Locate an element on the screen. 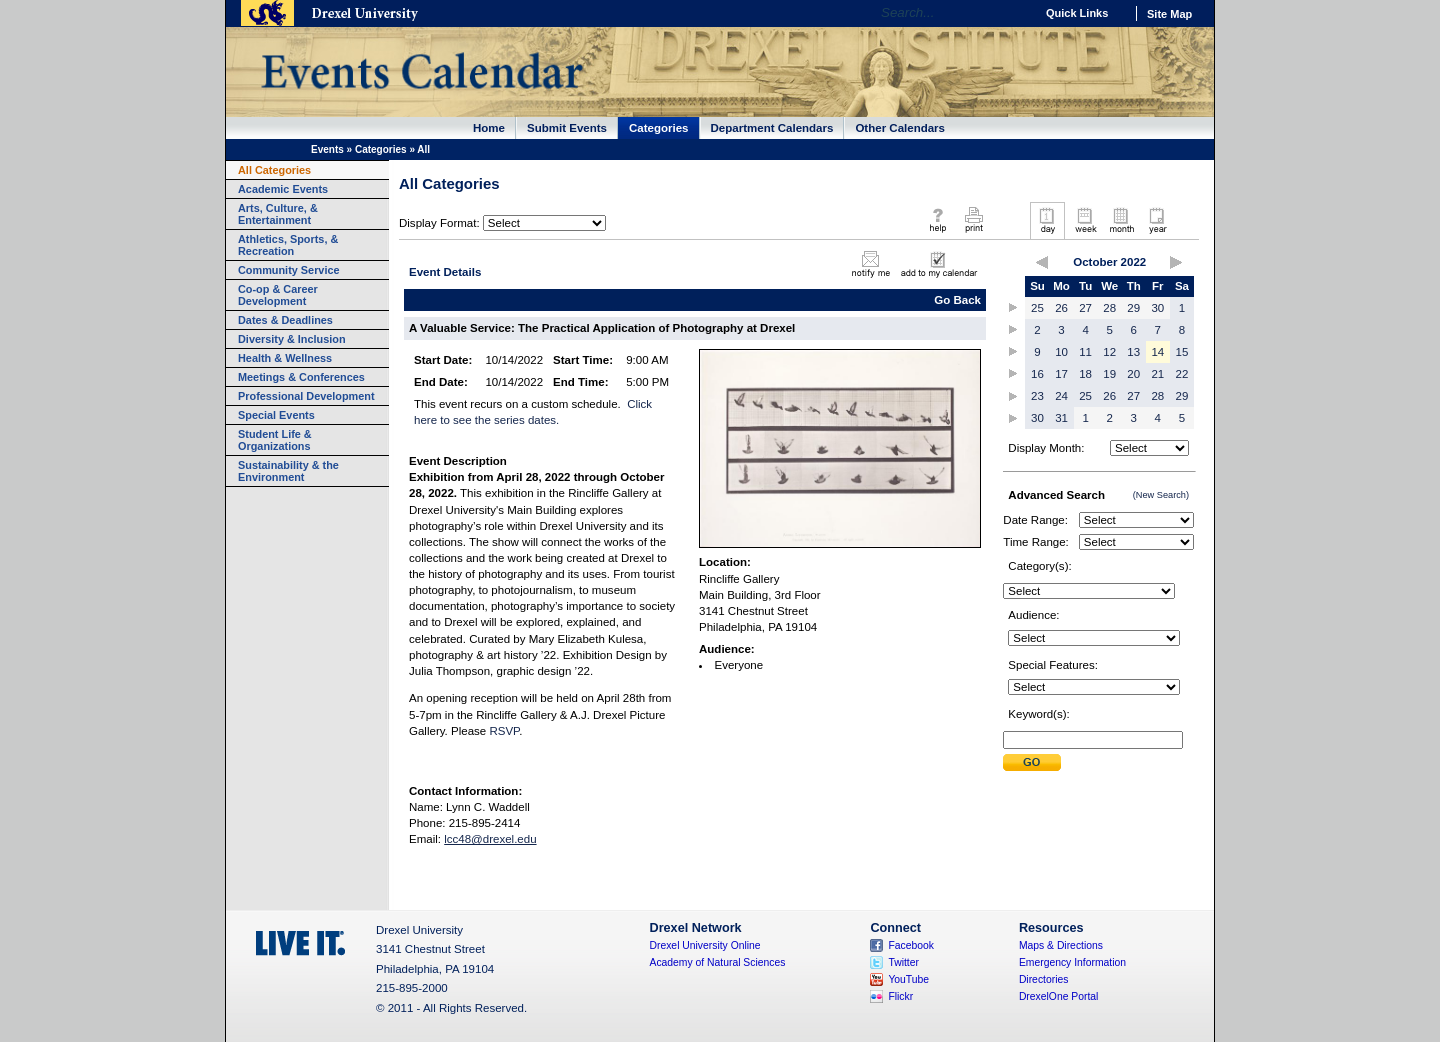 Image resolution: width=1440 pixels, height=1042 pixels. Health & Wellness is located at coordinates (285, 358).